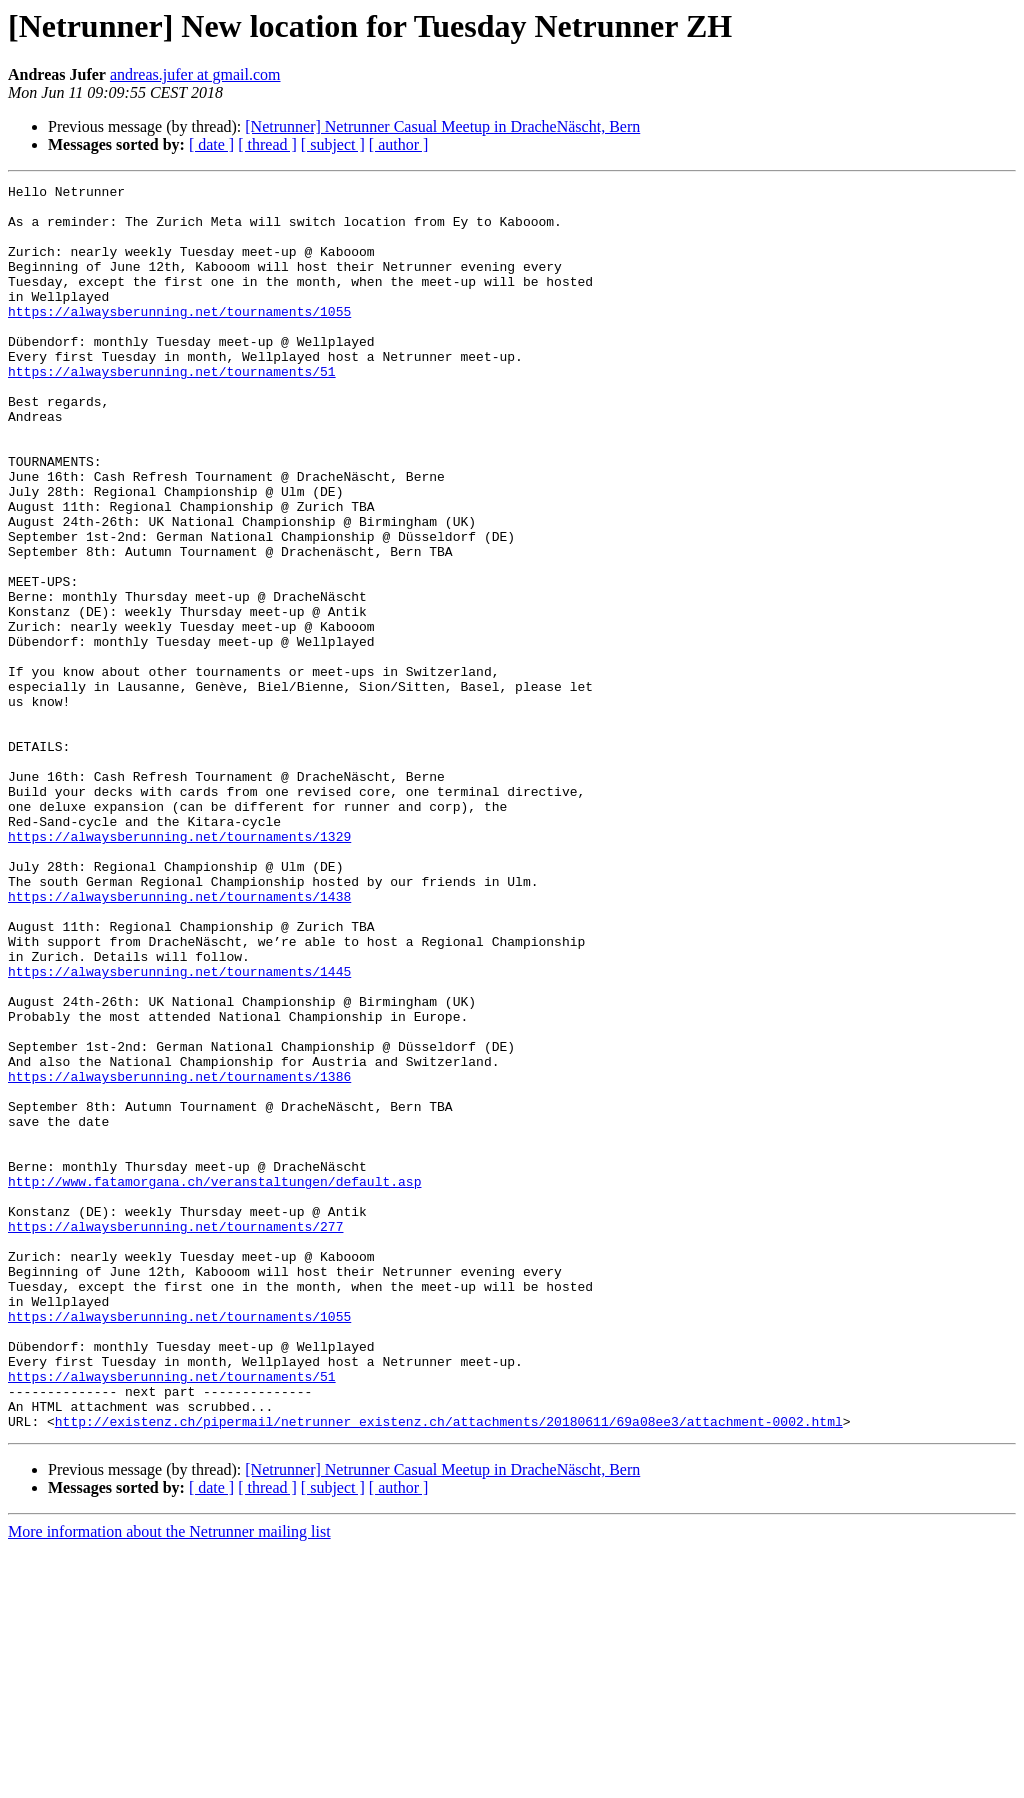 This screenshot has width=1024, height=1798. Describe the element at coordinates (179, 1130) in the screenshot. I see `https://alwaysberunning.net/tournaments/1445` at that location.